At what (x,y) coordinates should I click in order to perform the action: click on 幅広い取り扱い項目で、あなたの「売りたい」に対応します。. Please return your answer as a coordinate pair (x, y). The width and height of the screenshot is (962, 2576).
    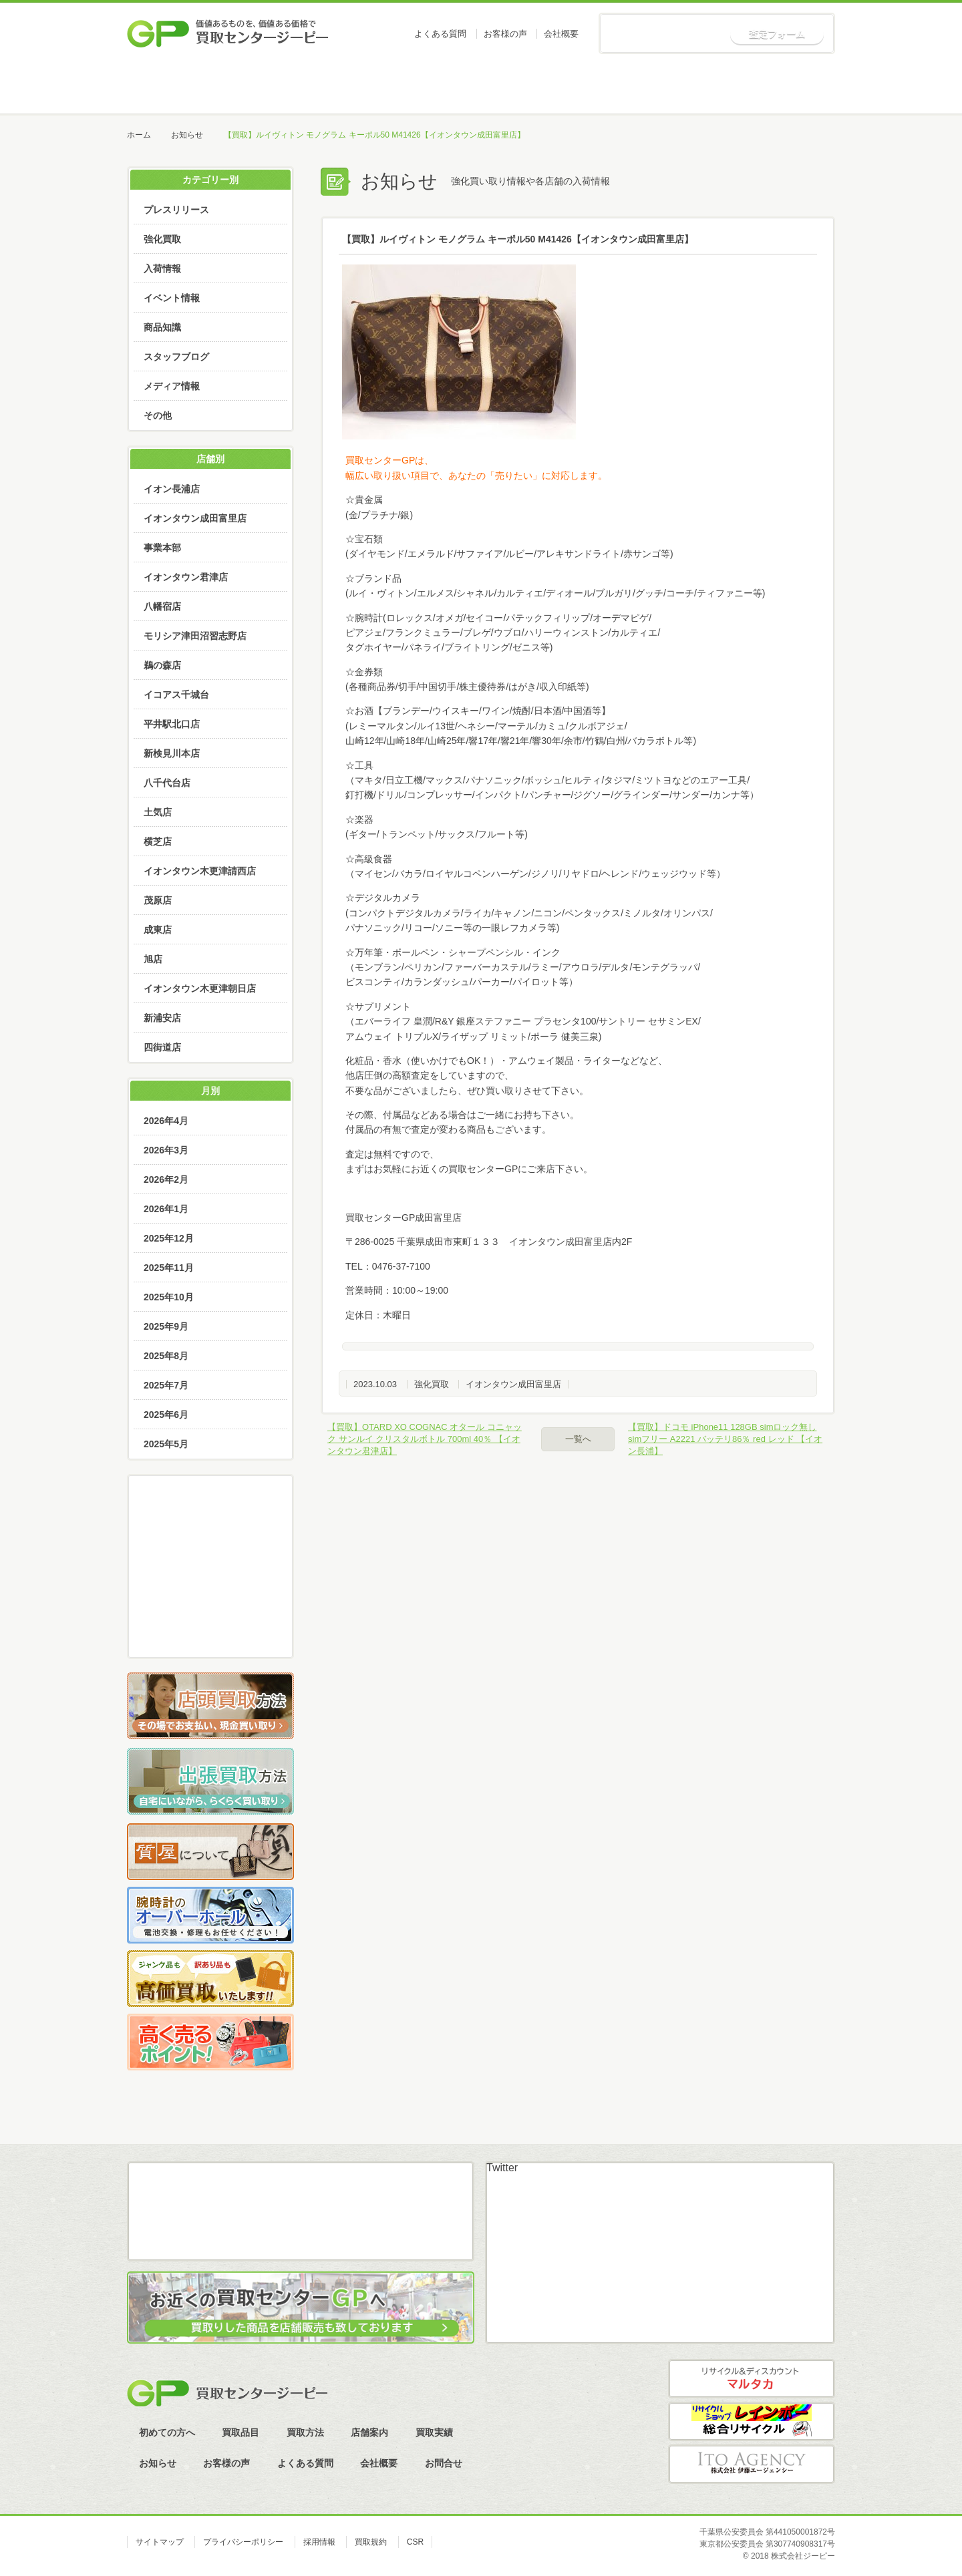
    Looking at the image, I should click on (476, 475).